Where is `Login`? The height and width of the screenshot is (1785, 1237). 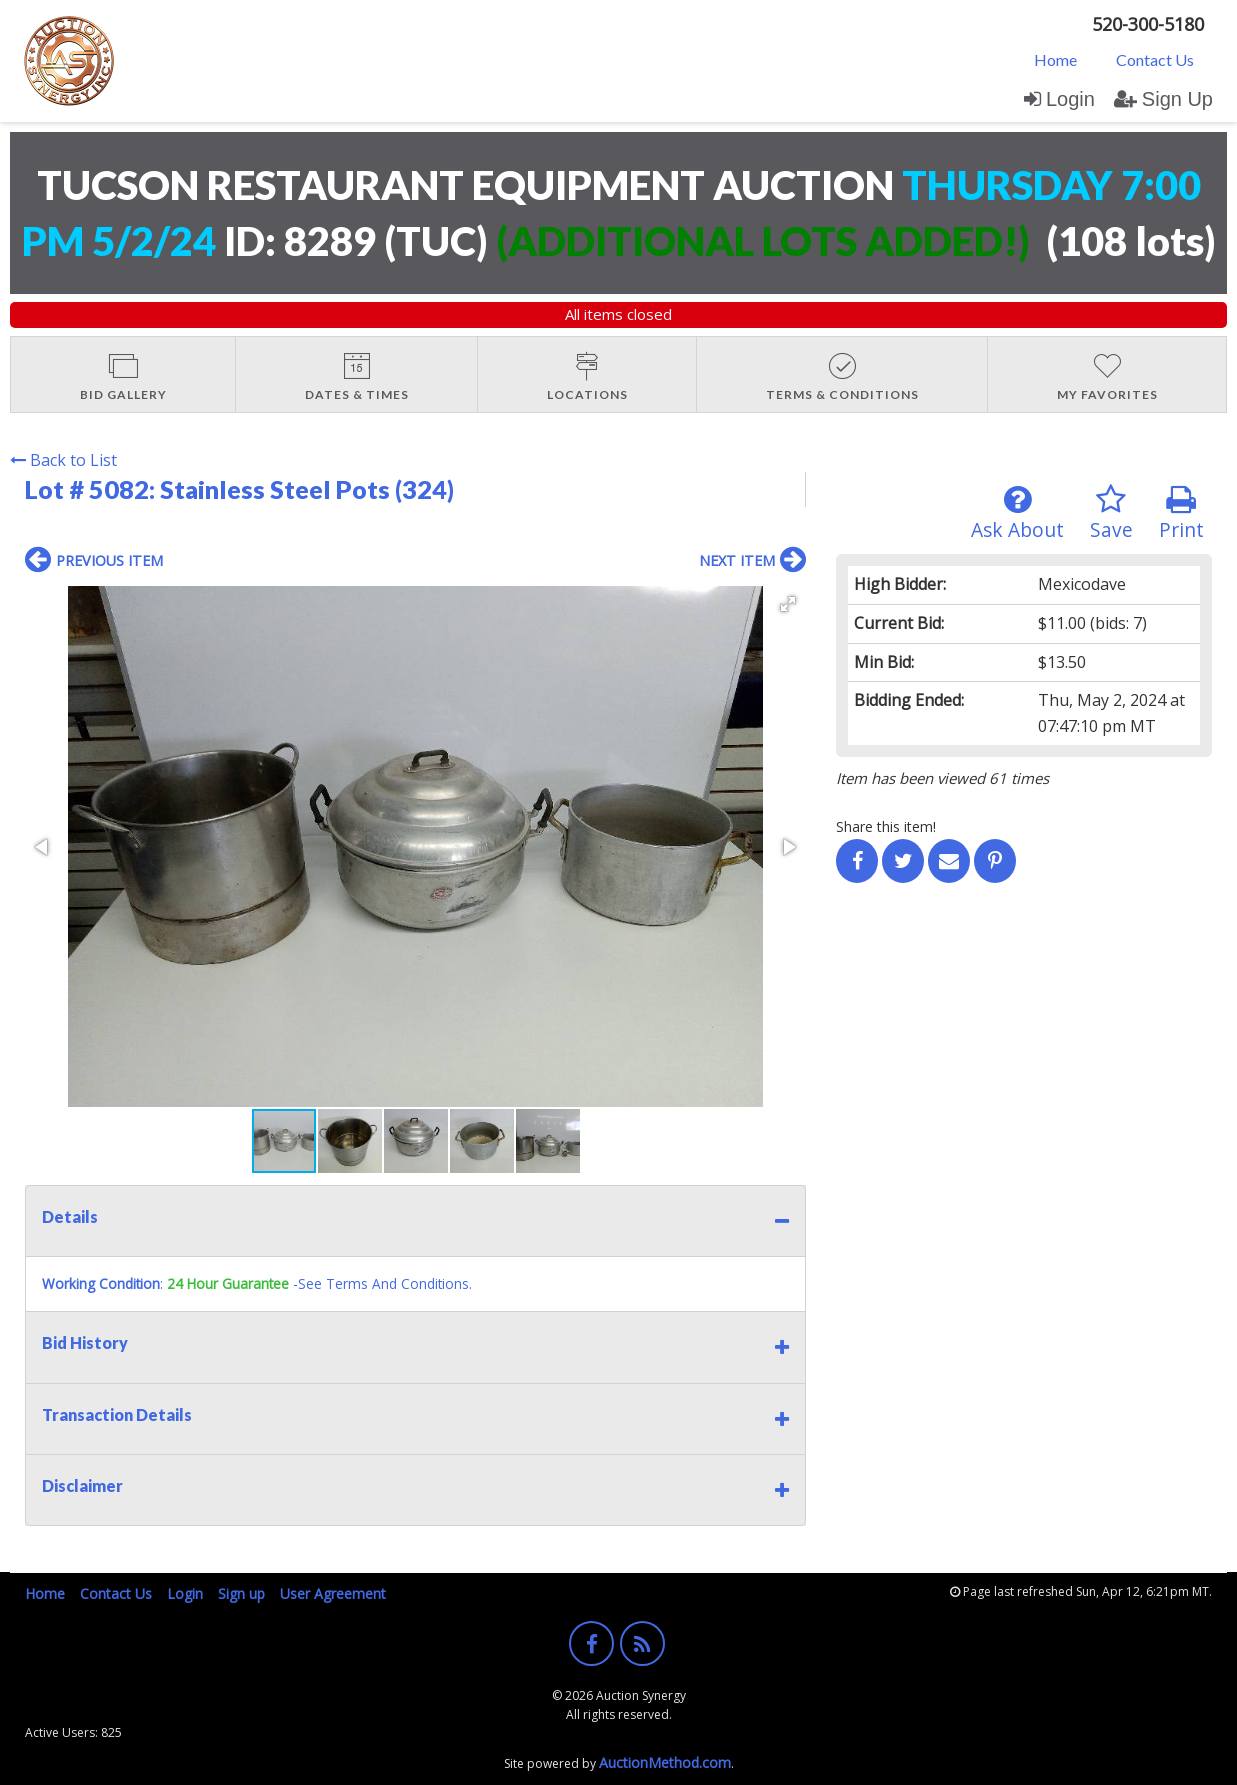 Login is located at coordinates (1059, 99).